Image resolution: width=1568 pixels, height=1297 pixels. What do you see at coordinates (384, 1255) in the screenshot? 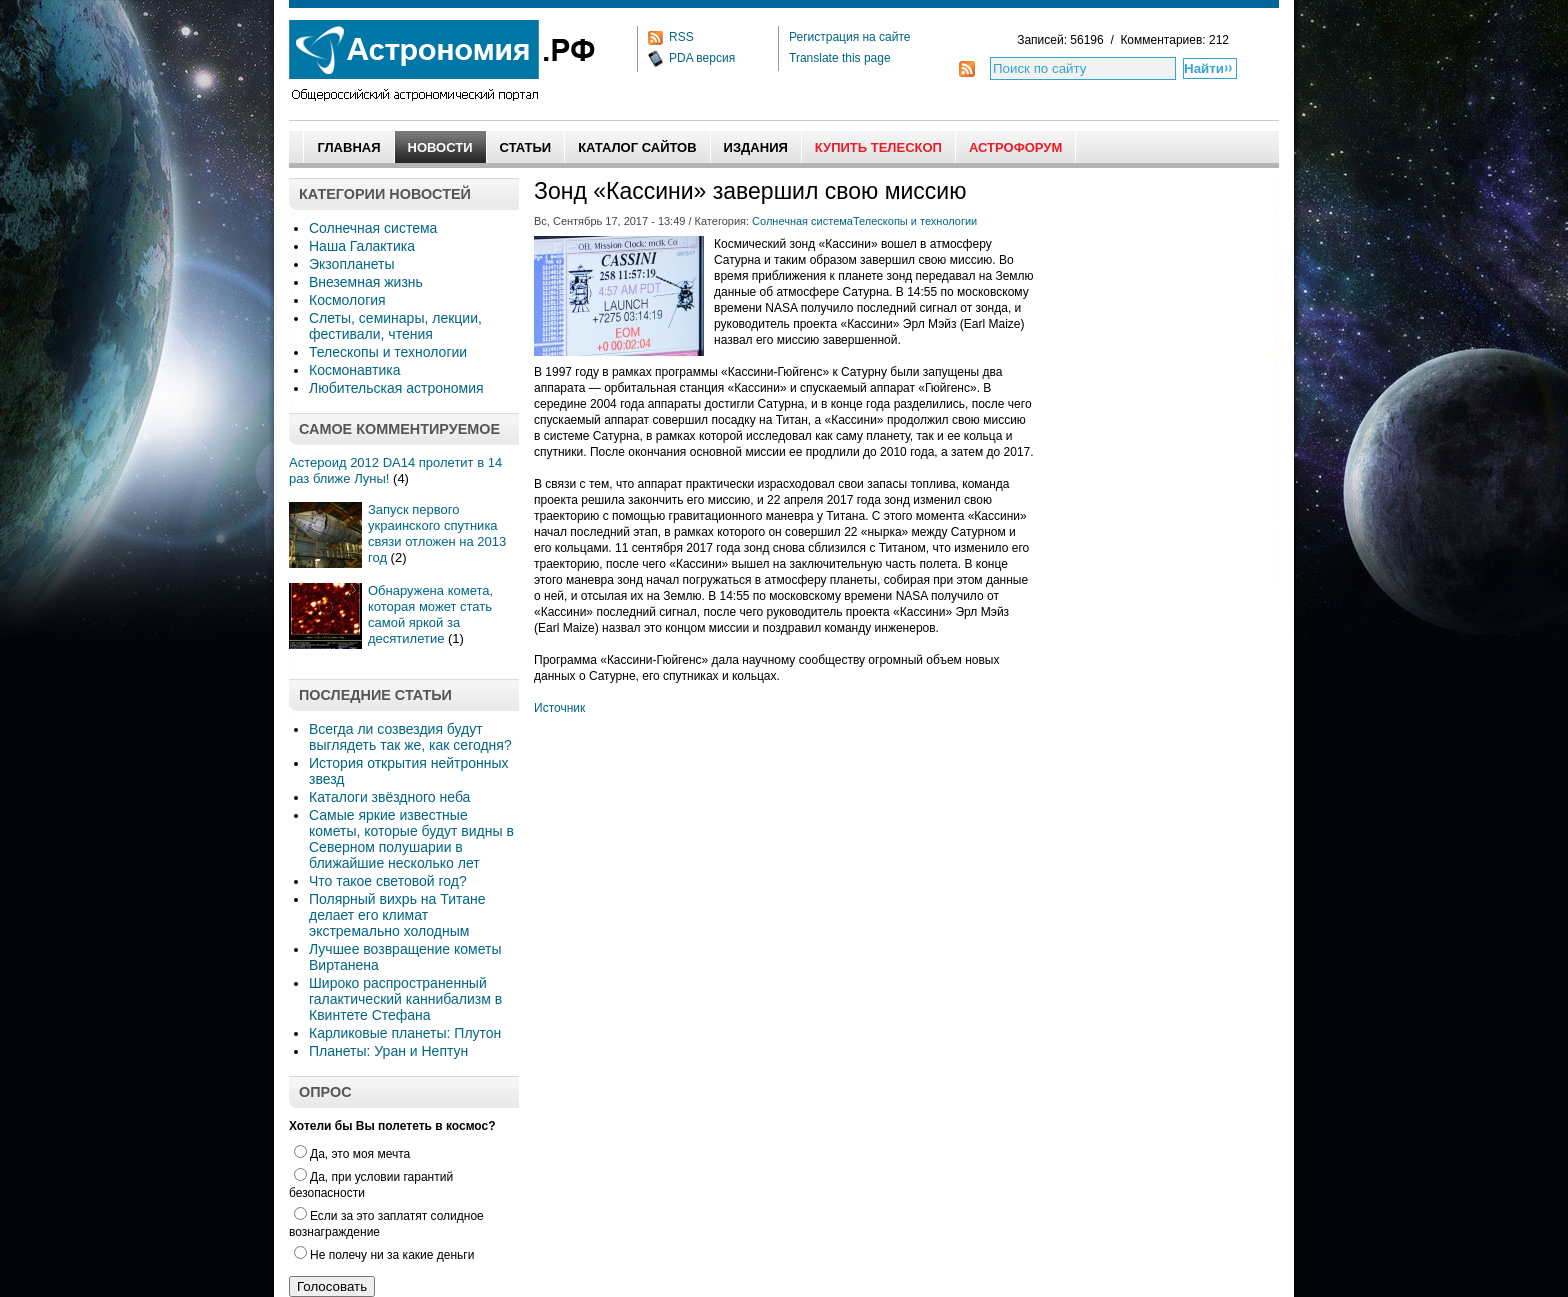
I see `Не полечу ни за какие деньги` at bounding box center [384, 1255].